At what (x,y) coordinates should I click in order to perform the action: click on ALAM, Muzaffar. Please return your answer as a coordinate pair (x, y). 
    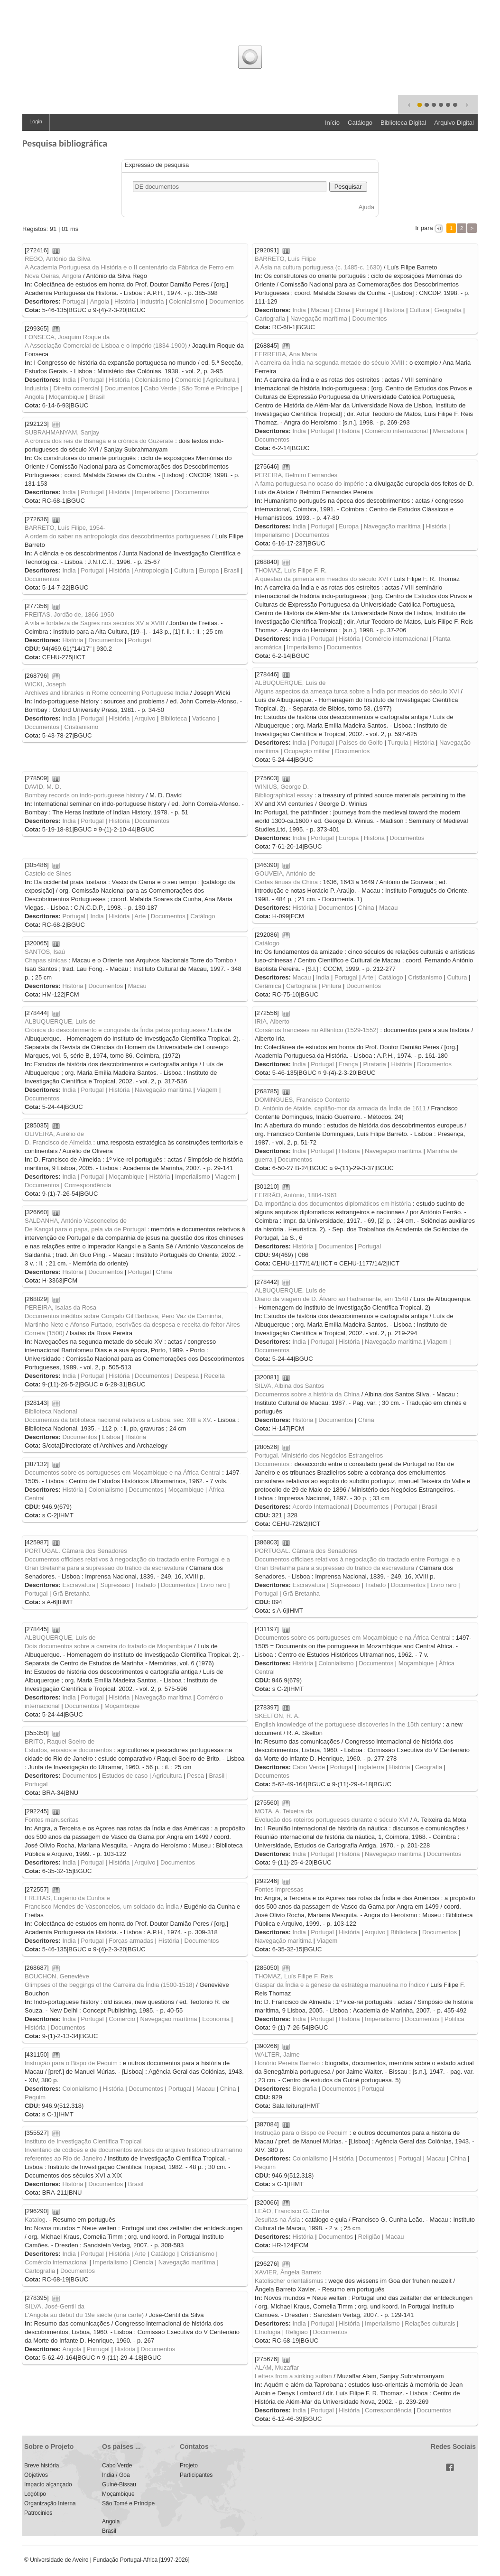
    Looking at the image, I should click on (277, 2367).